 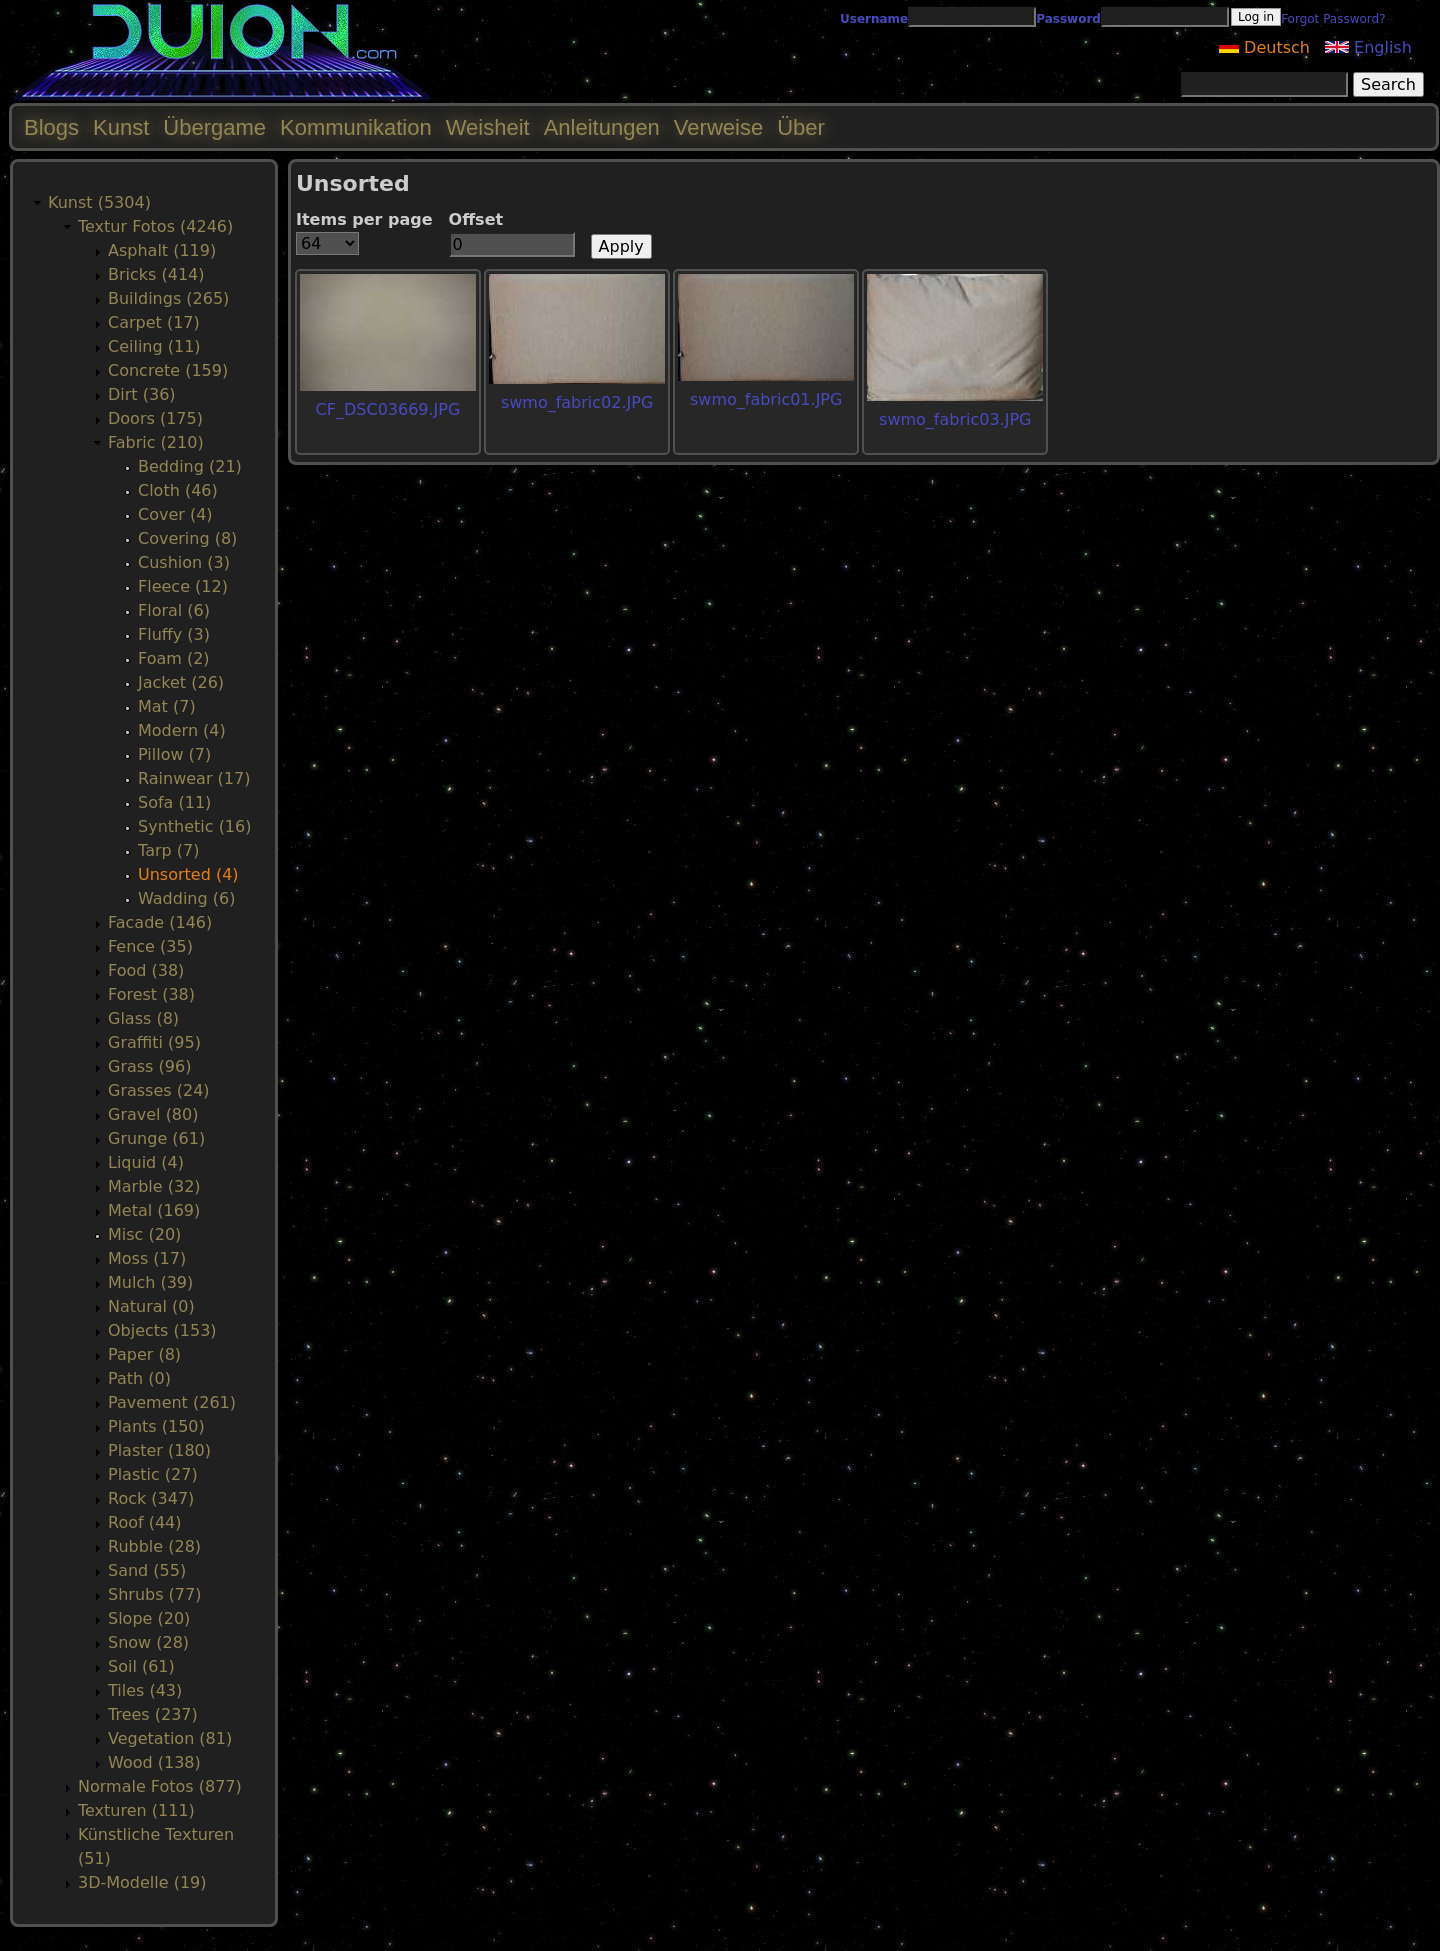 I want to click on swmo_fabric01.JPG, so click(x=766, y=399).